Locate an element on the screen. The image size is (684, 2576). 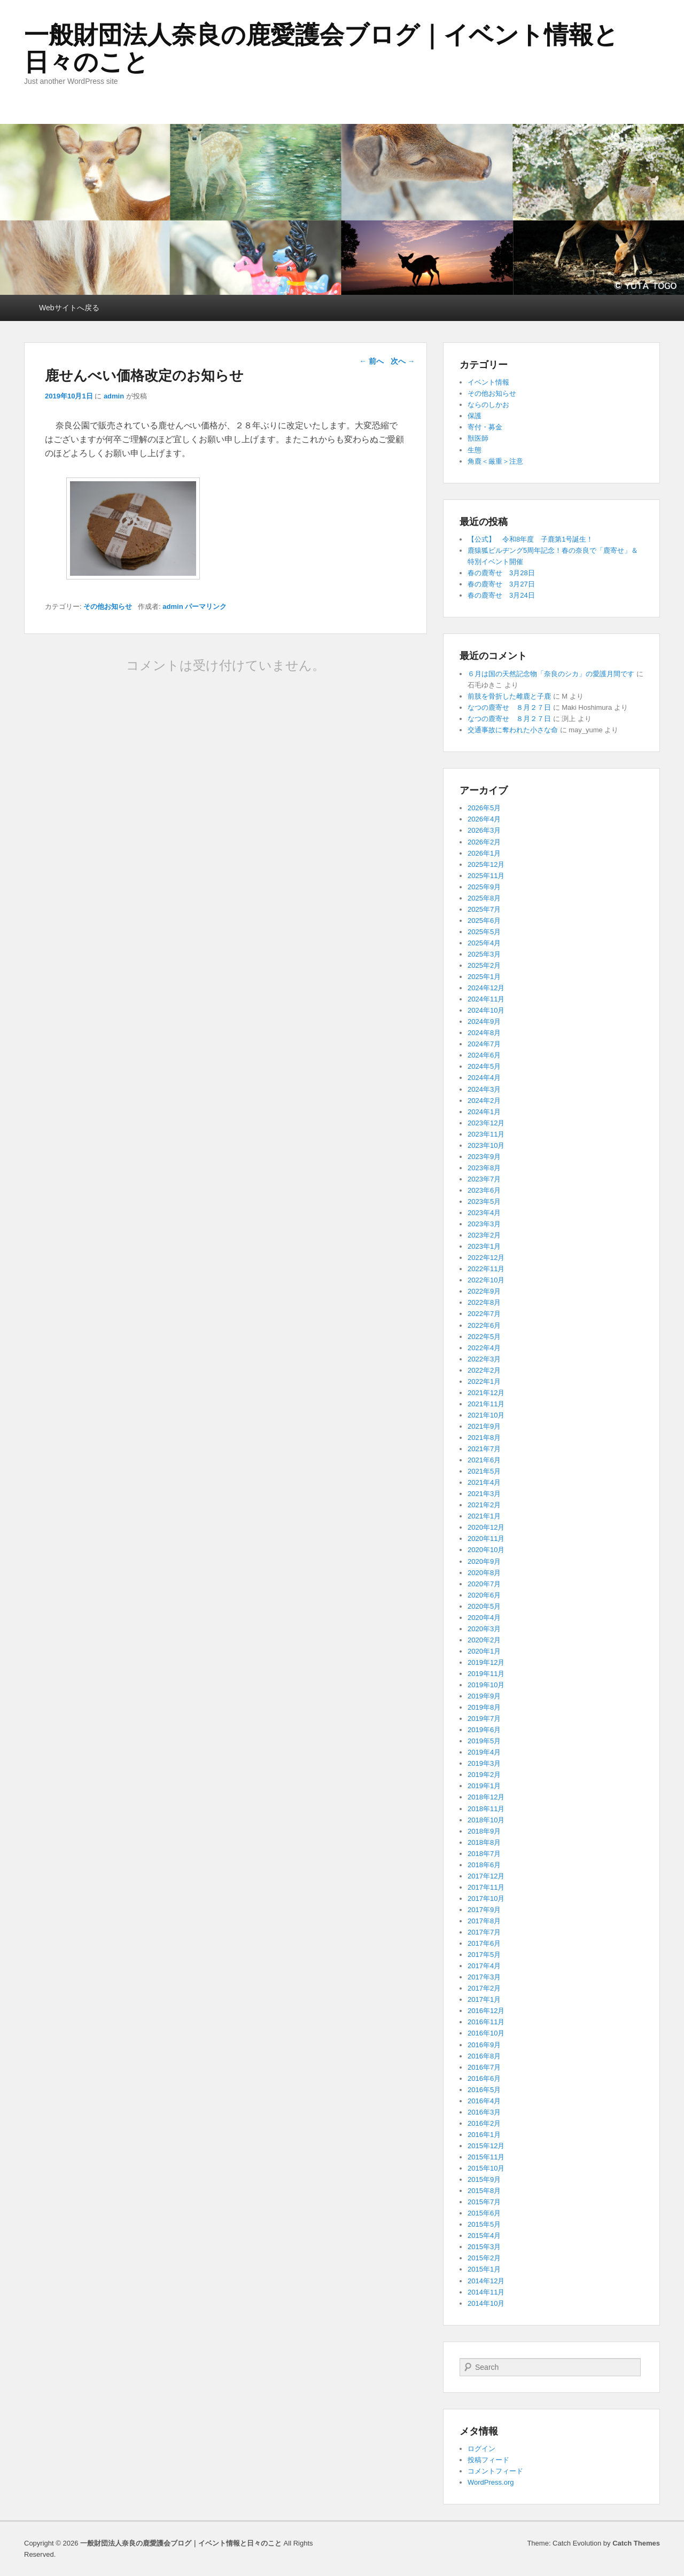
コメントフィード is located at coordinates (495, 2471).